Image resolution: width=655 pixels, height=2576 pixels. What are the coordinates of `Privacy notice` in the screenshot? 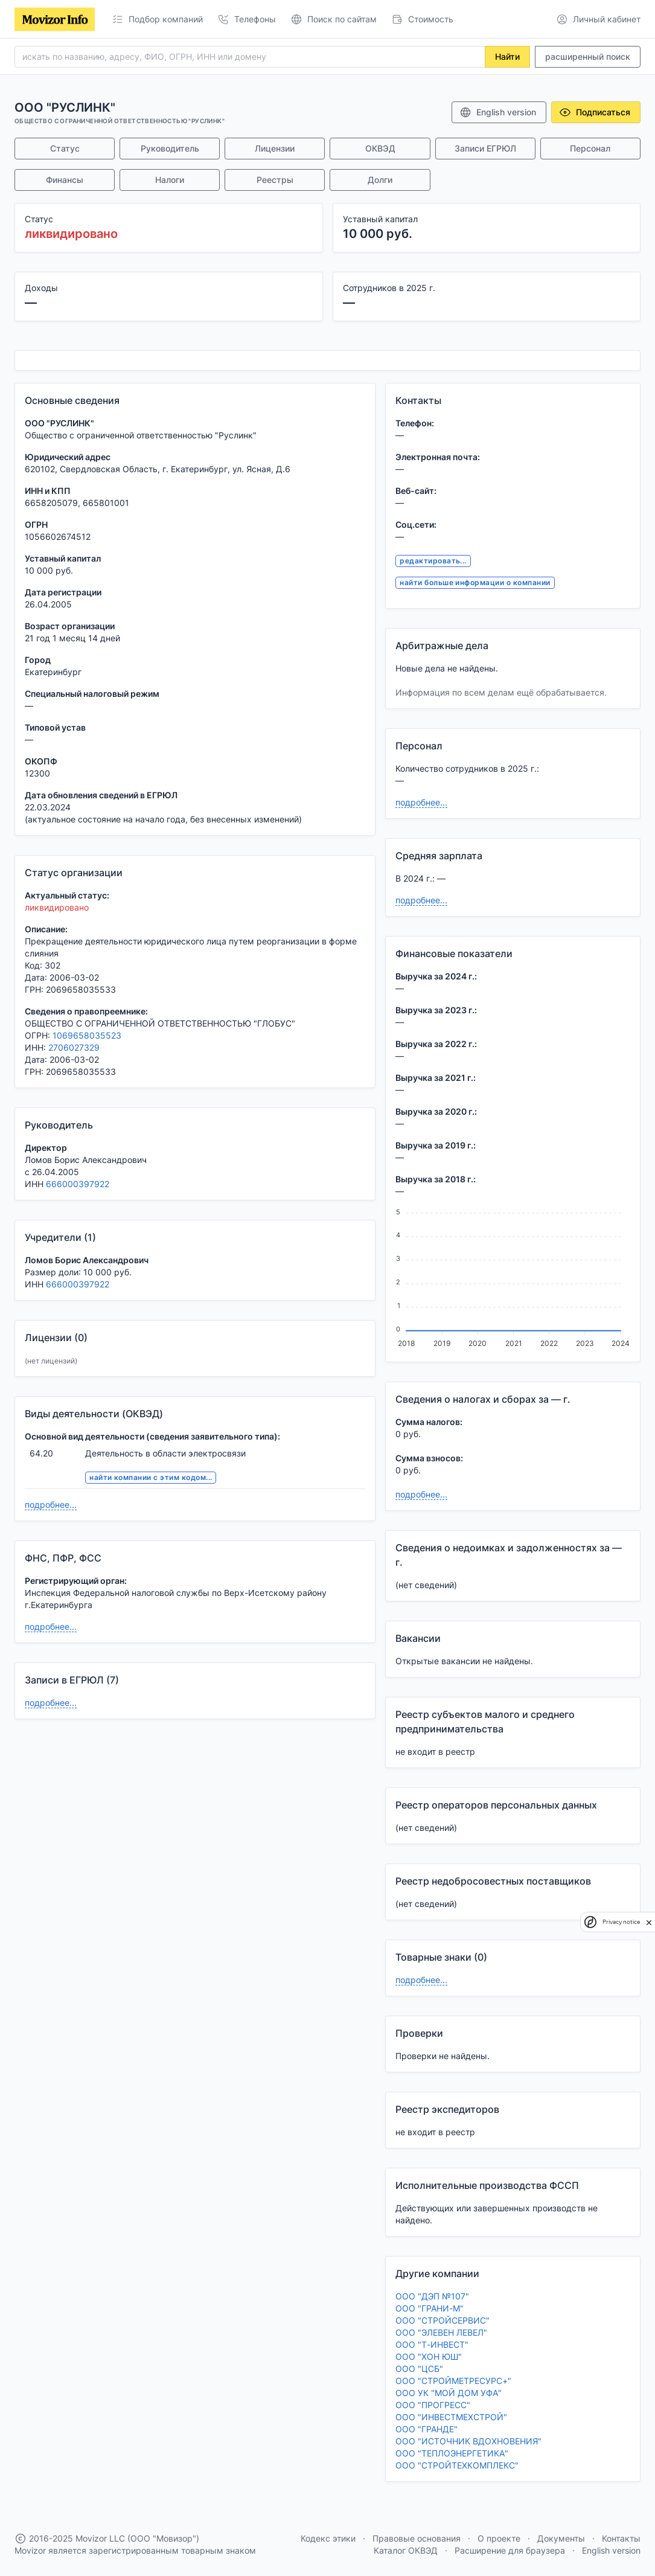 It's located at (621, 1921).